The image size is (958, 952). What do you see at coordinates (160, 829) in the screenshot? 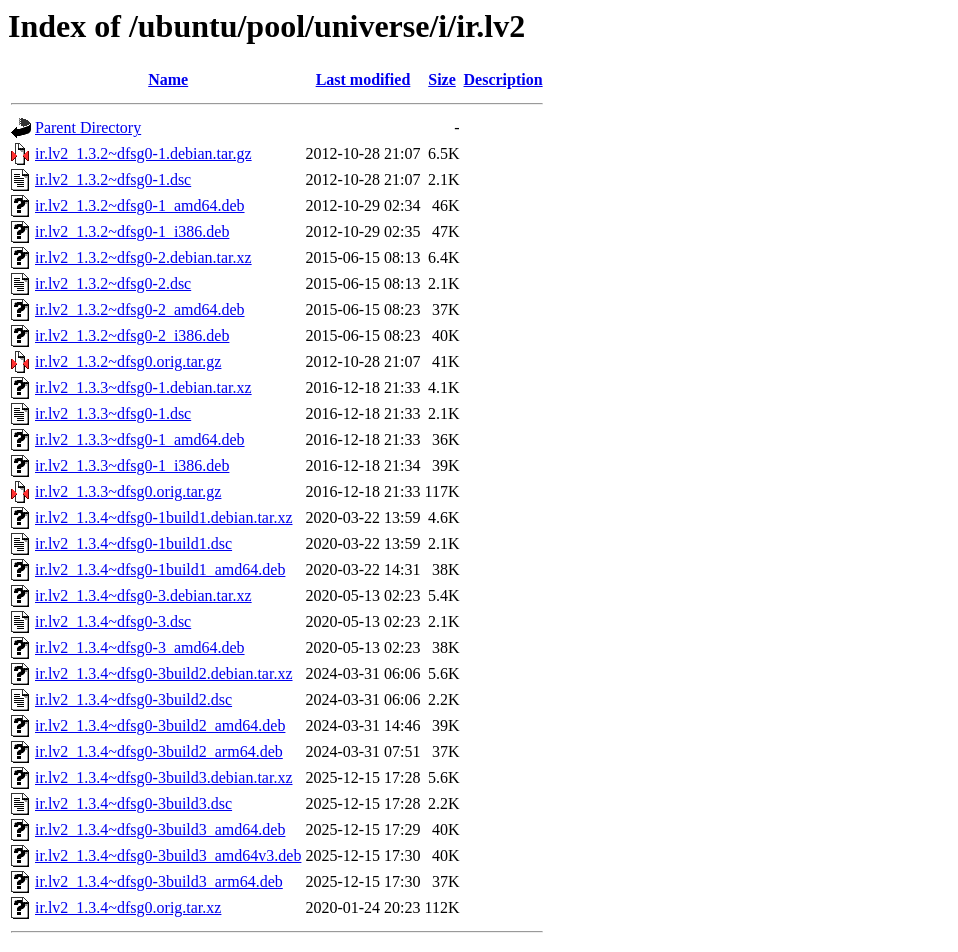
I see `ir.lv2_1.3.4~dfsg0-3build3_amd64.deb` at bounding box center [160, 829].